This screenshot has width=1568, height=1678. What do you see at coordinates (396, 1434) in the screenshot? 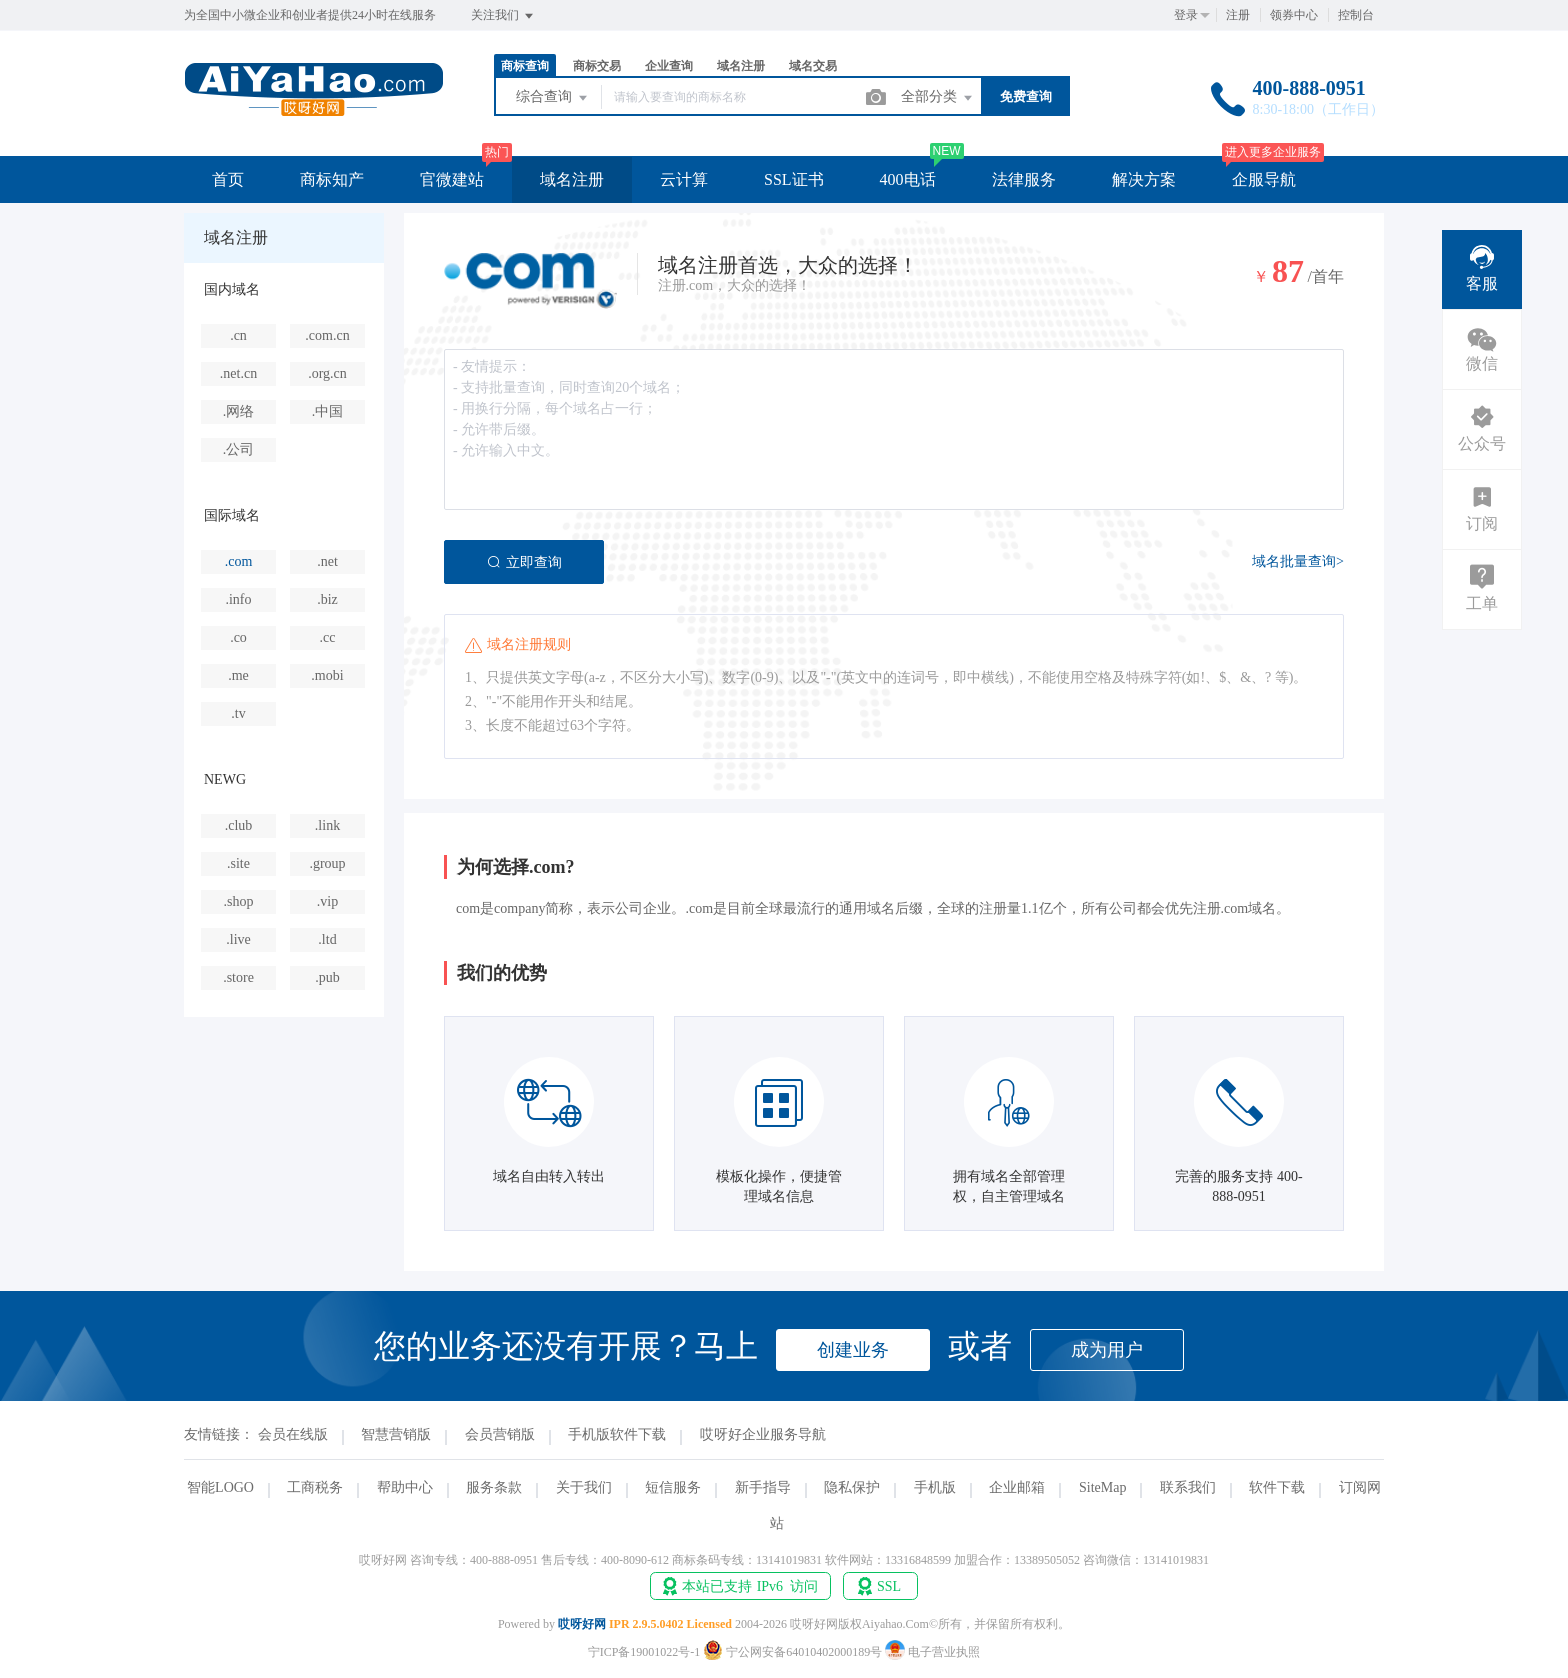
I see `智慧营销版` at bounding box center [396, 1434].